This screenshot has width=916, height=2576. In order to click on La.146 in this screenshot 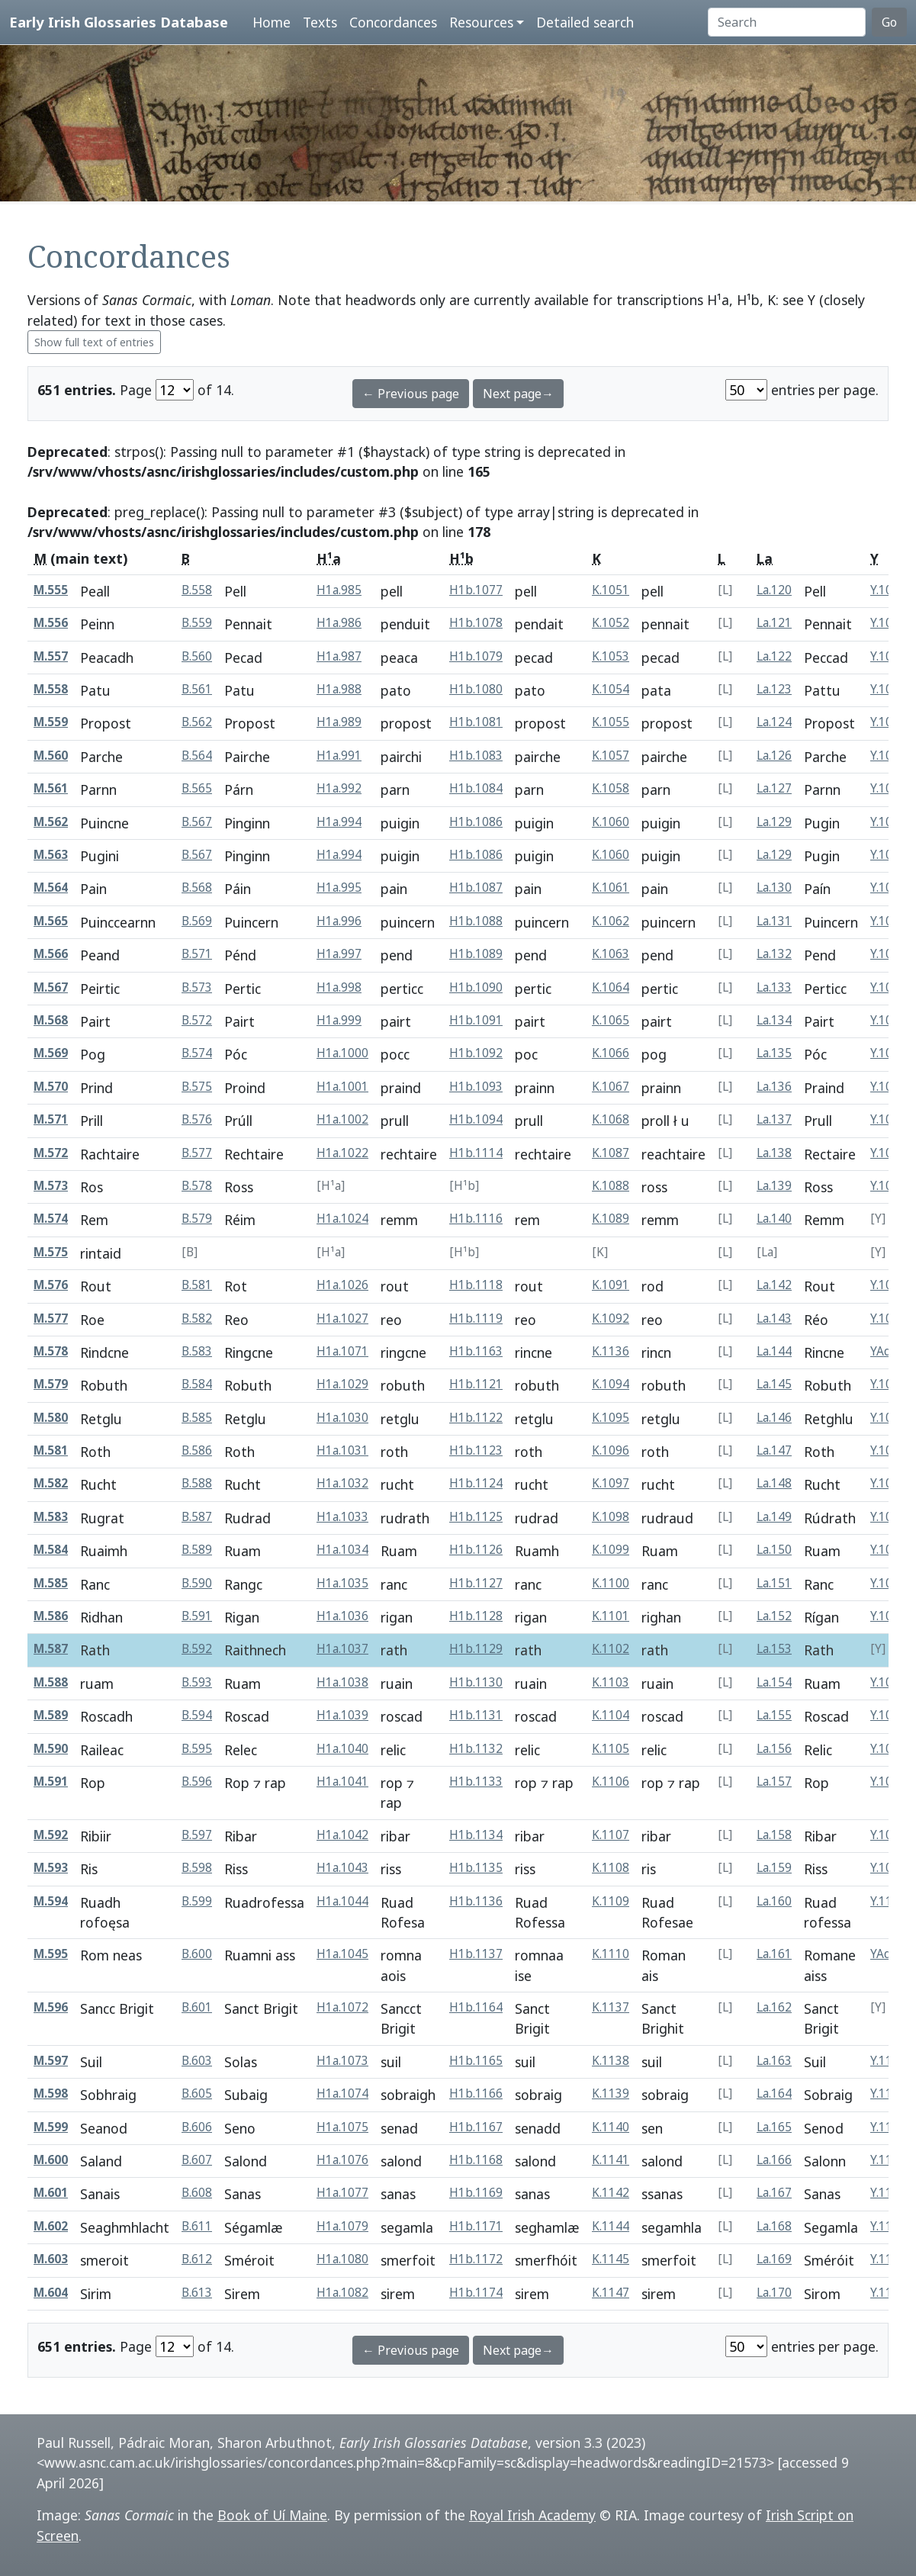, I will do `click(774, 1418)`.